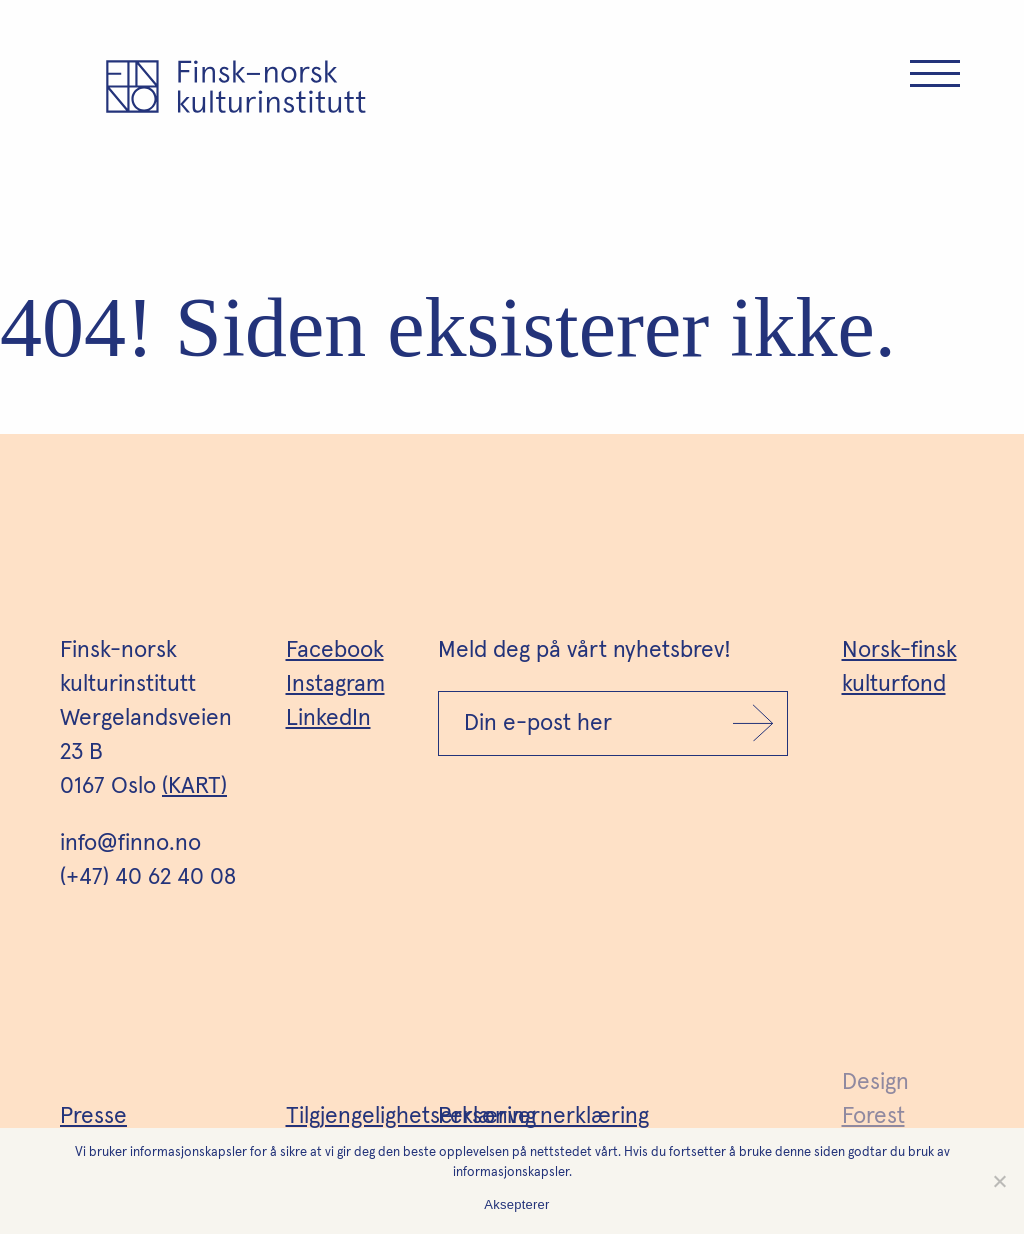  What do you see at coordinates (873, 1116) in the screenshot?
I see `Forest` at bounding box center [873, 1116].